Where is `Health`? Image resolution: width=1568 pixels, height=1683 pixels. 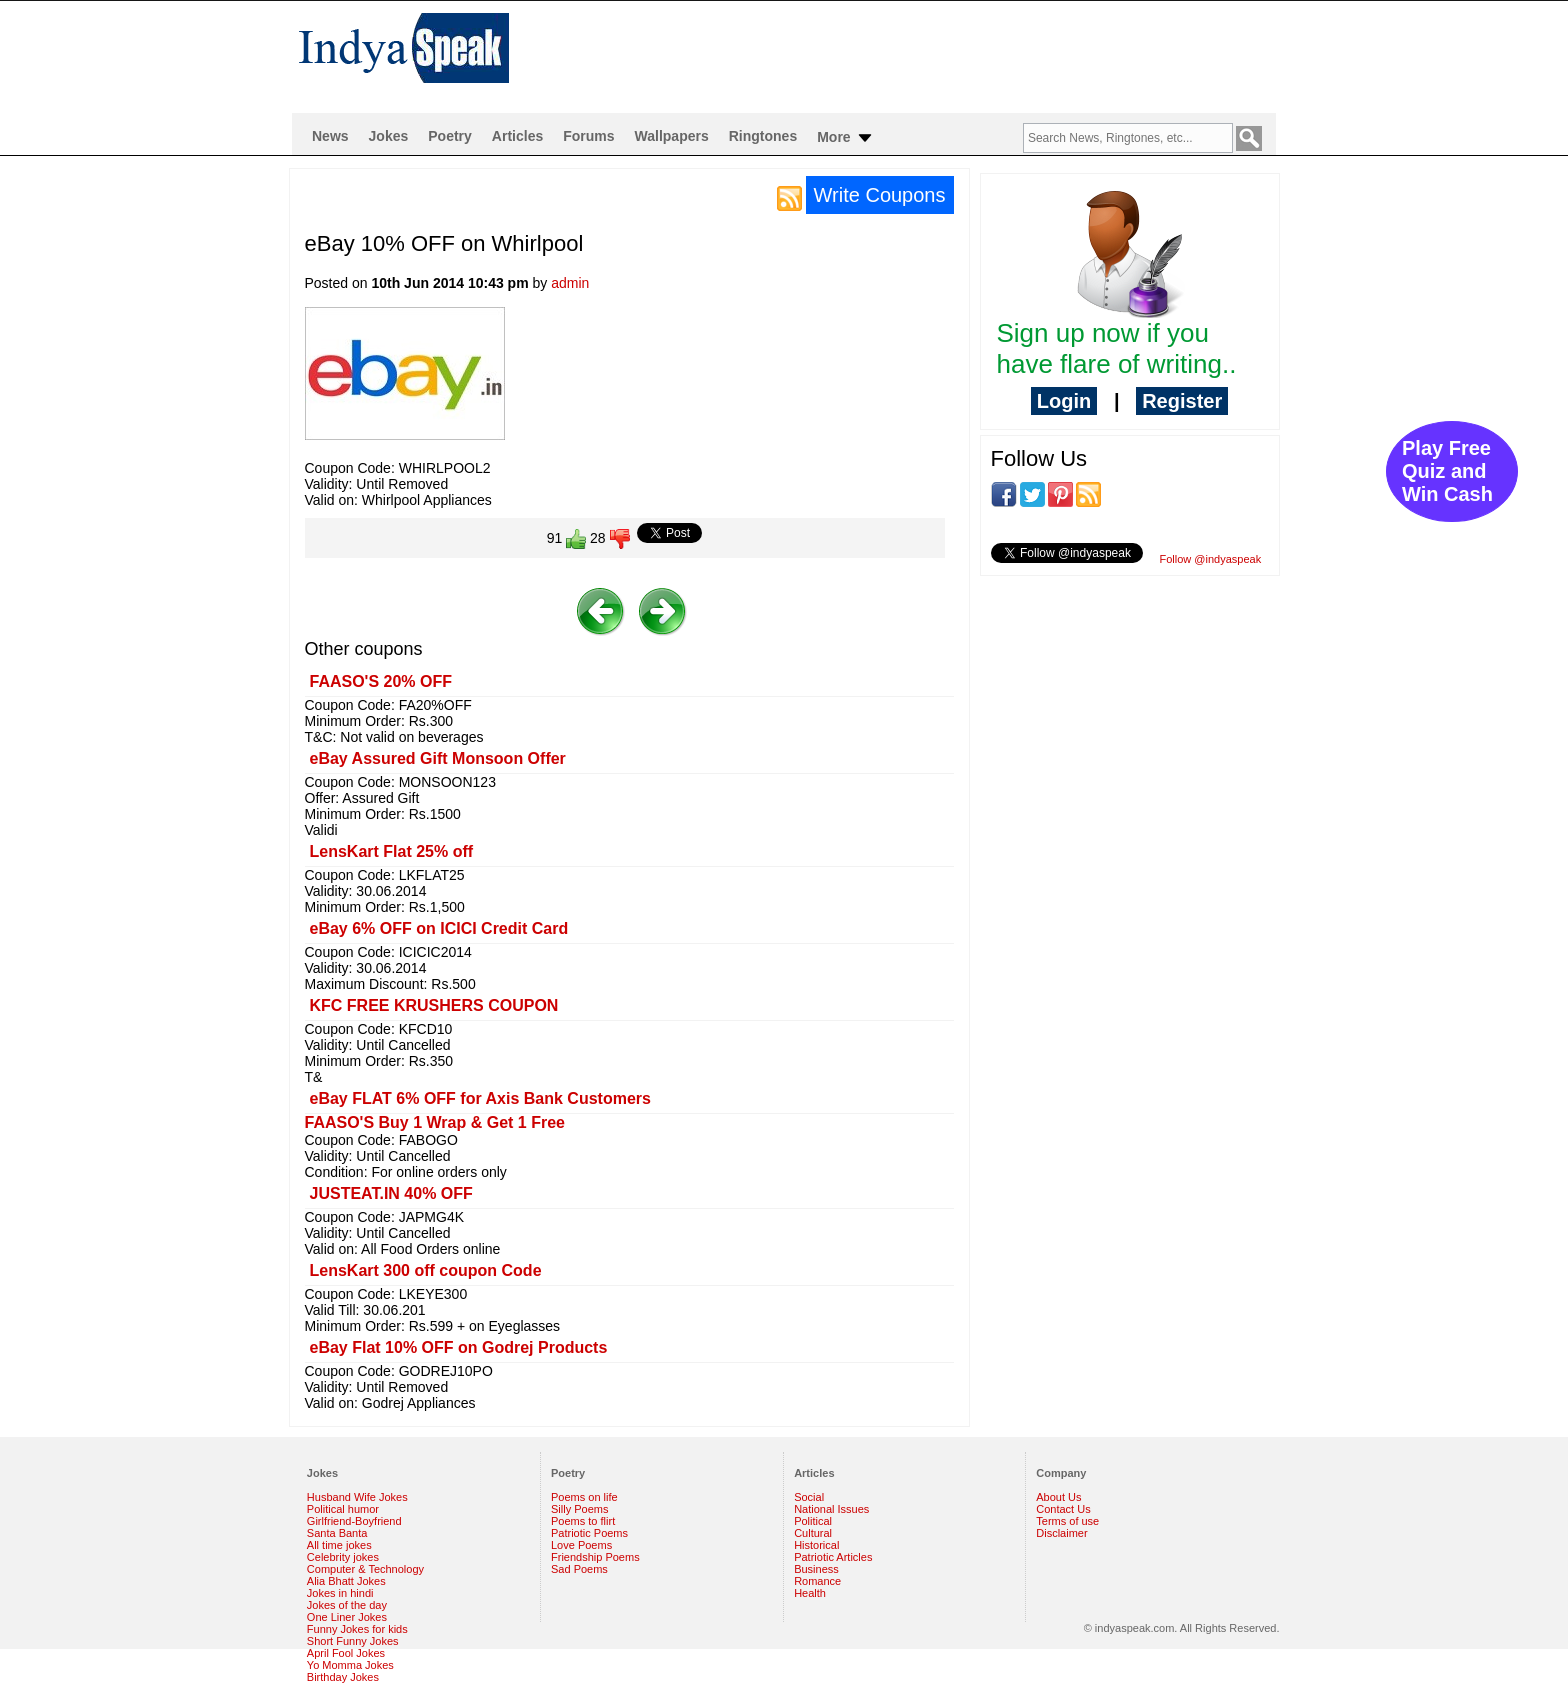
Health is located at coordinates (810, 1593).